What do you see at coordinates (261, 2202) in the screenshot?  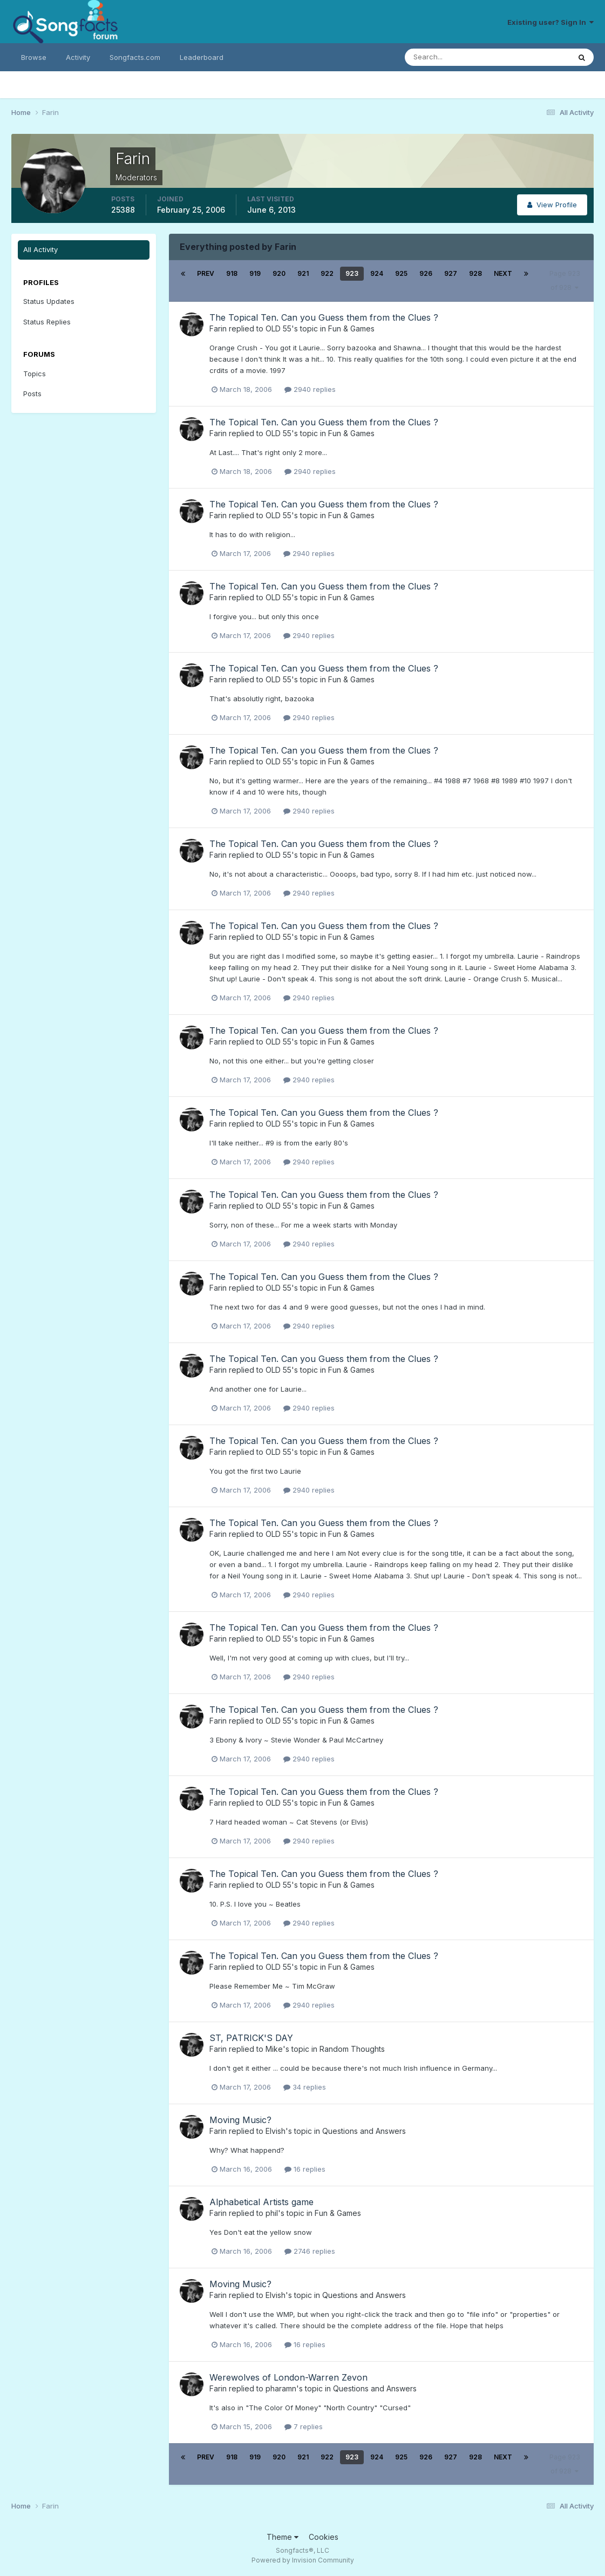 I see `Alphabetical Artists game` at bounding box center [261, 2202].